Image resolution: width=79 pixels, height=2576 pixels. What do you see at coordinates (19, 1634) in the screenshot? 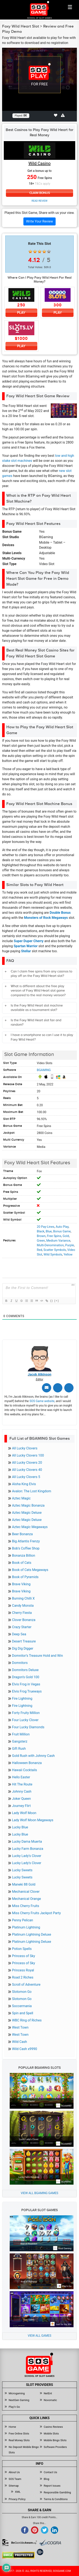
I see `Deep Sea` at bounding box center [19, 1634].